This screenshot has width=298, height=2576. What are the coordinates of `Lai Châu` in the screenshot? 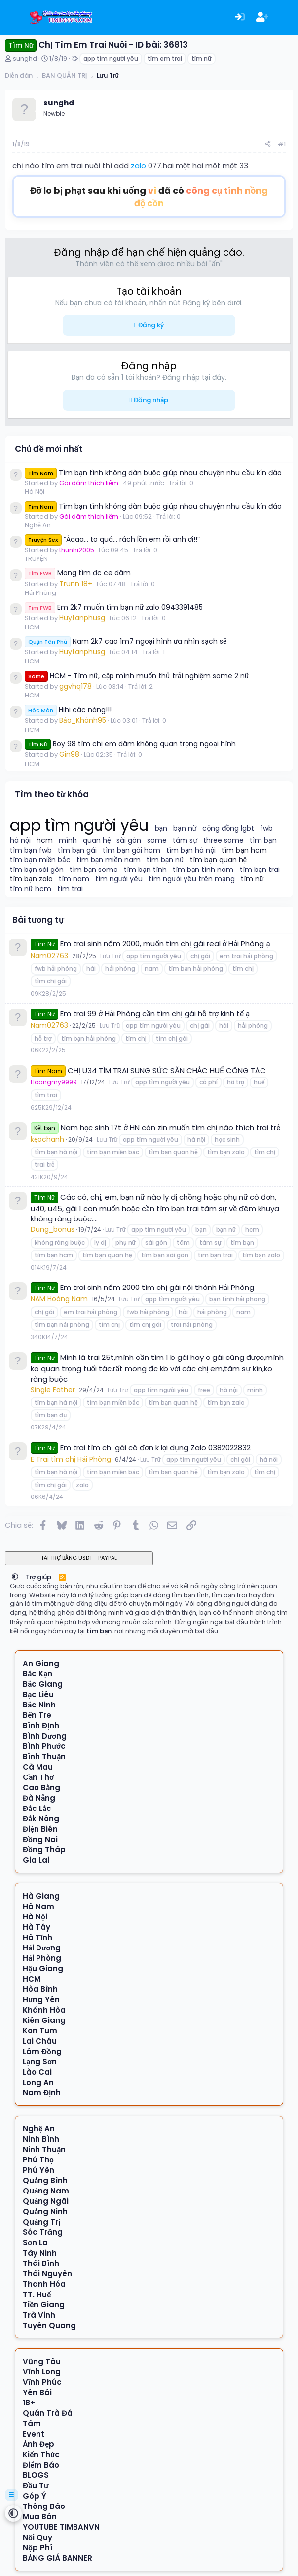 It's located at (40, 2041).